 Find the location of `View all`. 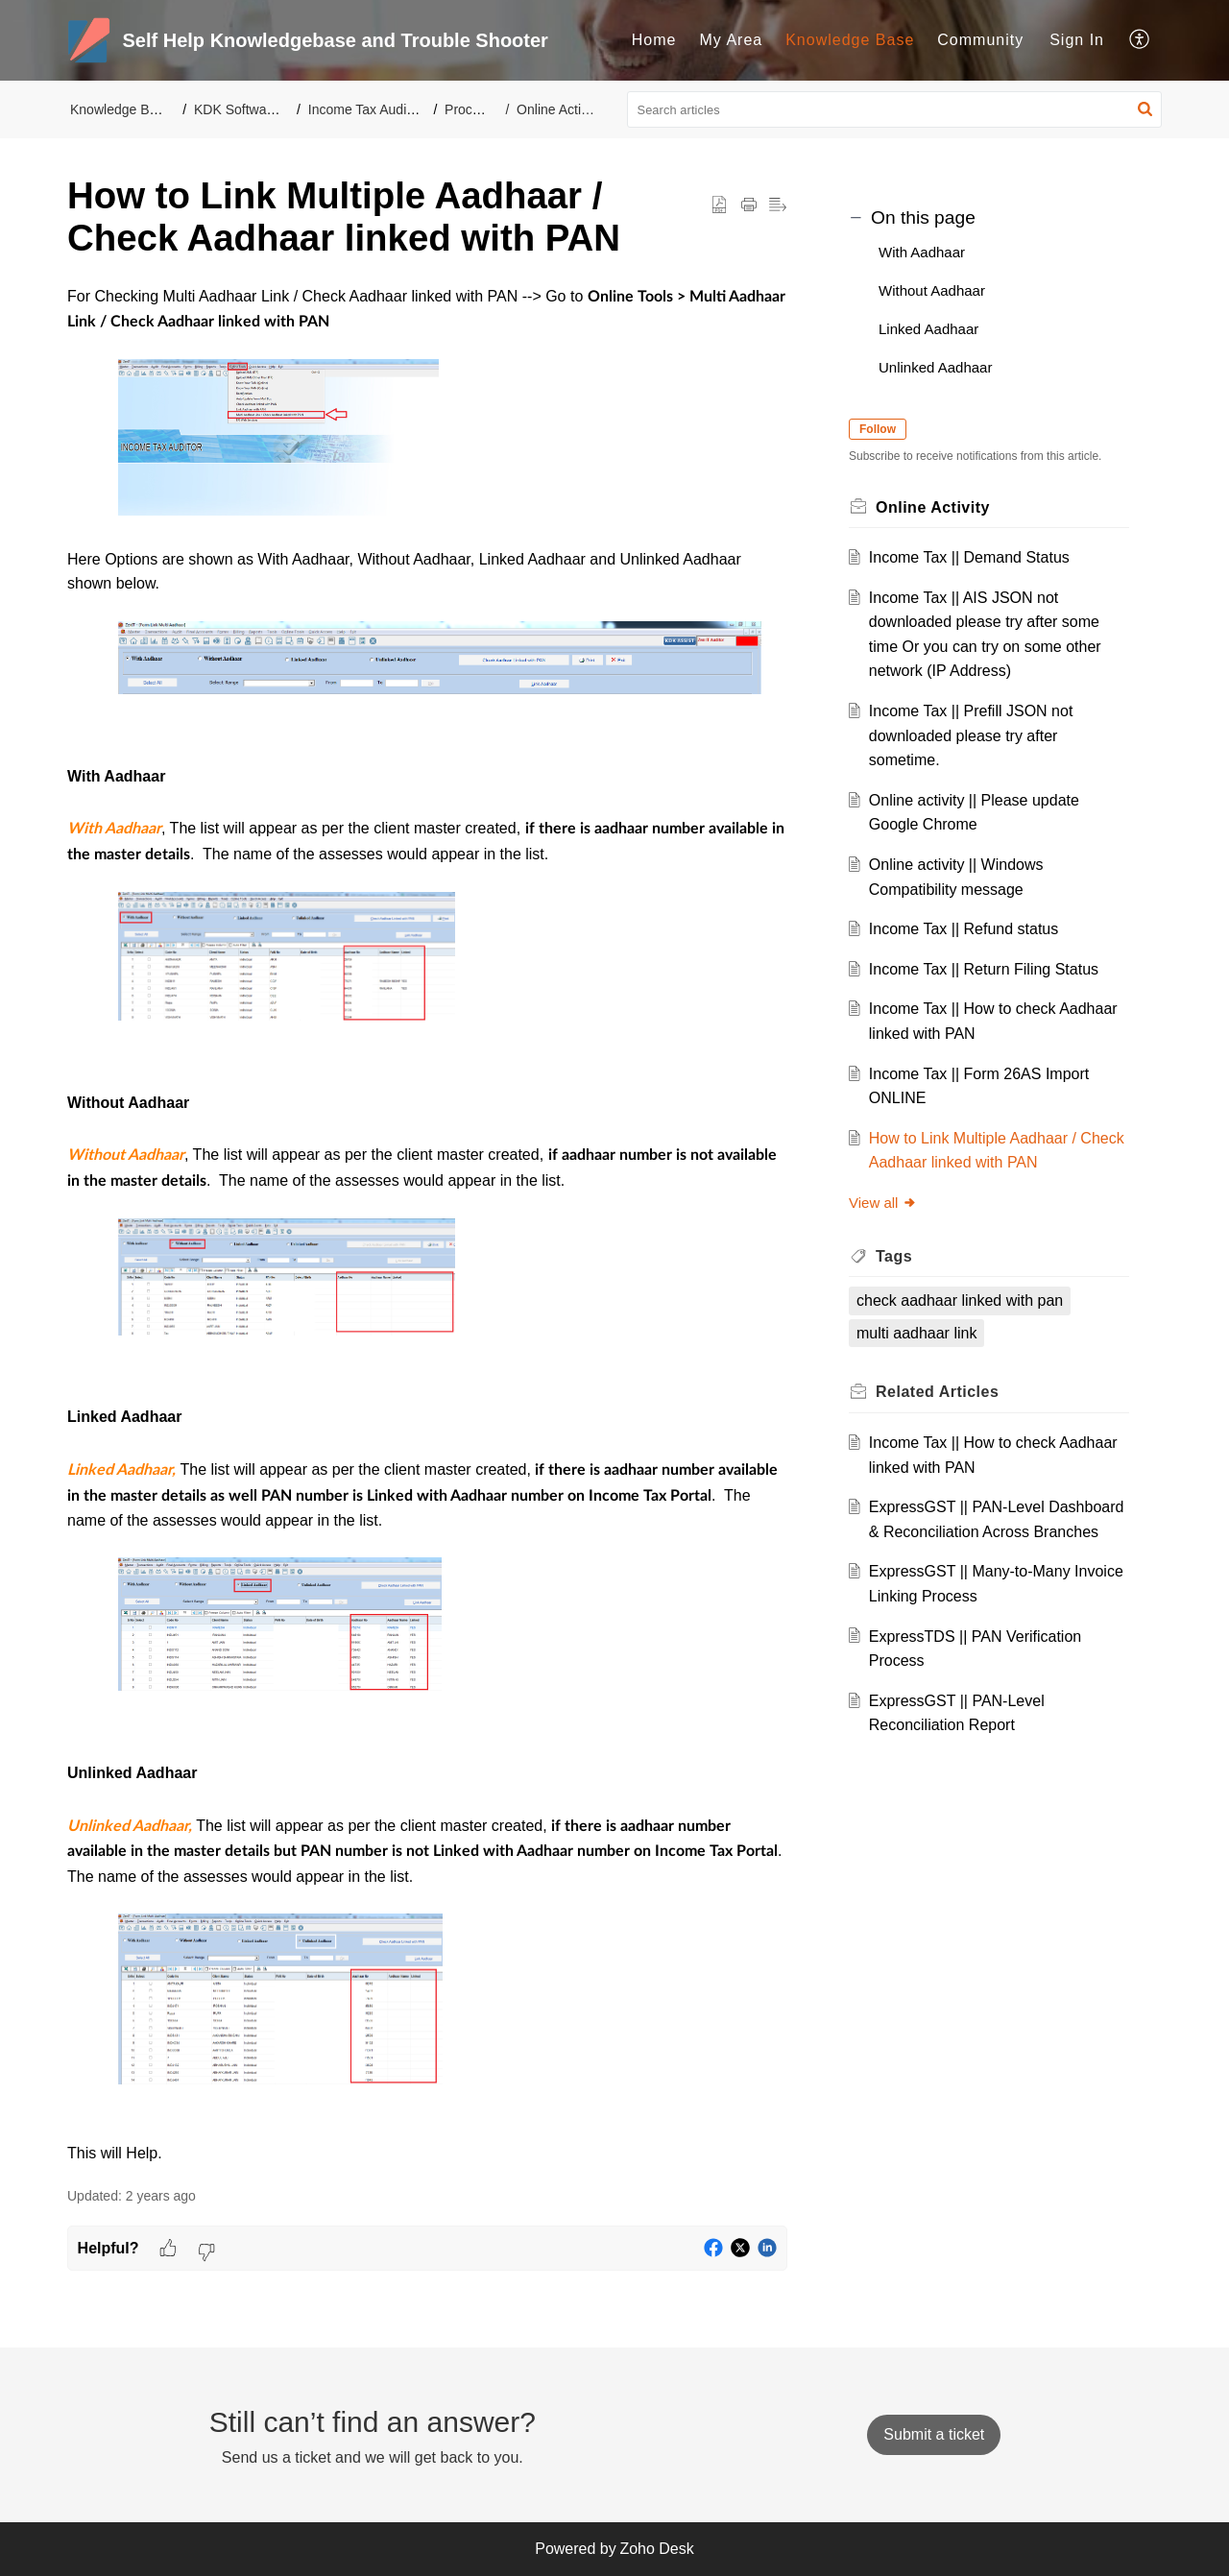

View all is located at coordinates (883, 1202).